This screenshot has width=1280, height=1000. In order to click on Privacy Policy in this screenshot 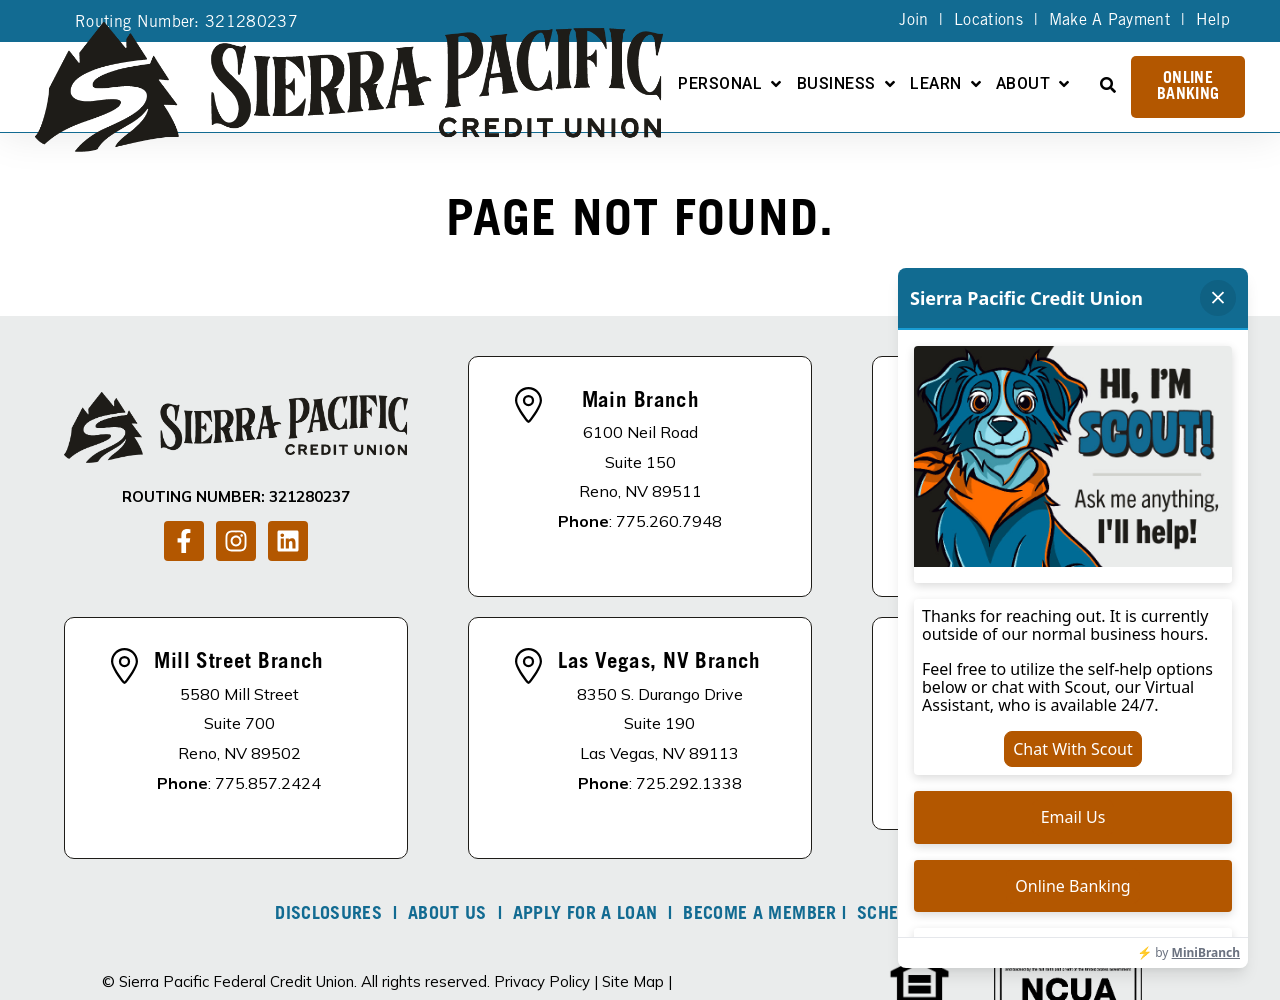, I will do `click(542, 981)`.